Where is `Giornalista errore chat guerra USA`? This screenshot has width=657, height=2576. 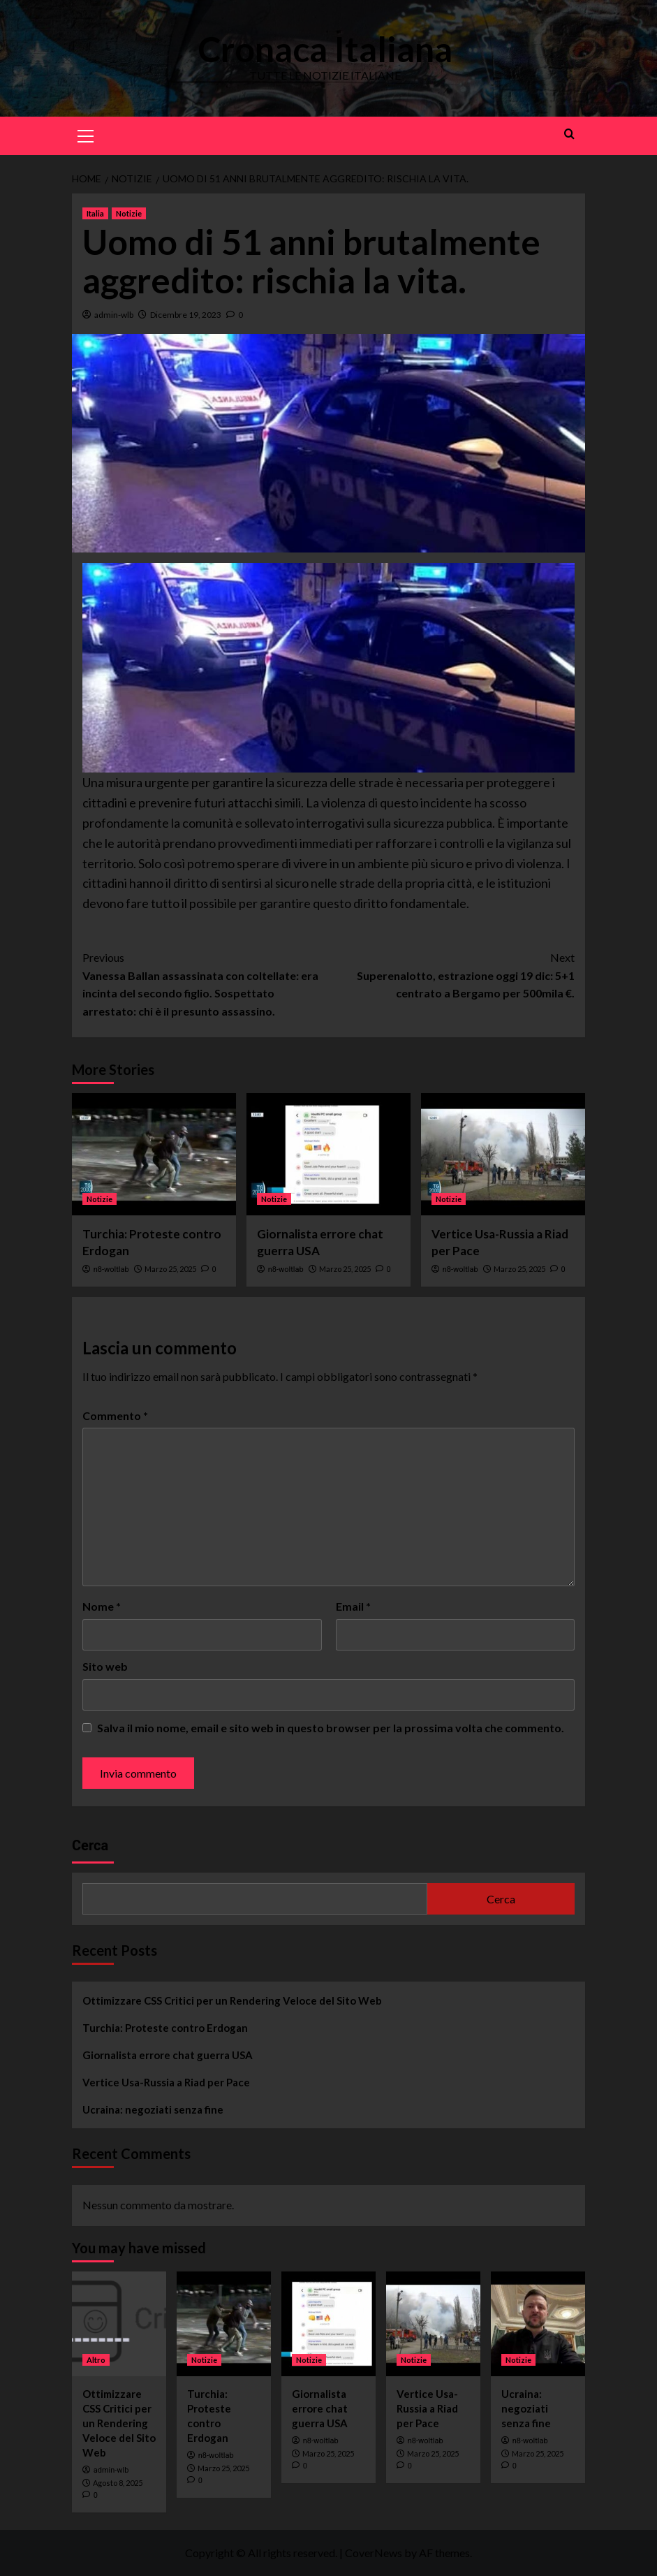 Giornalista errore chat guerra USA is located at coordinates (167, 2055).